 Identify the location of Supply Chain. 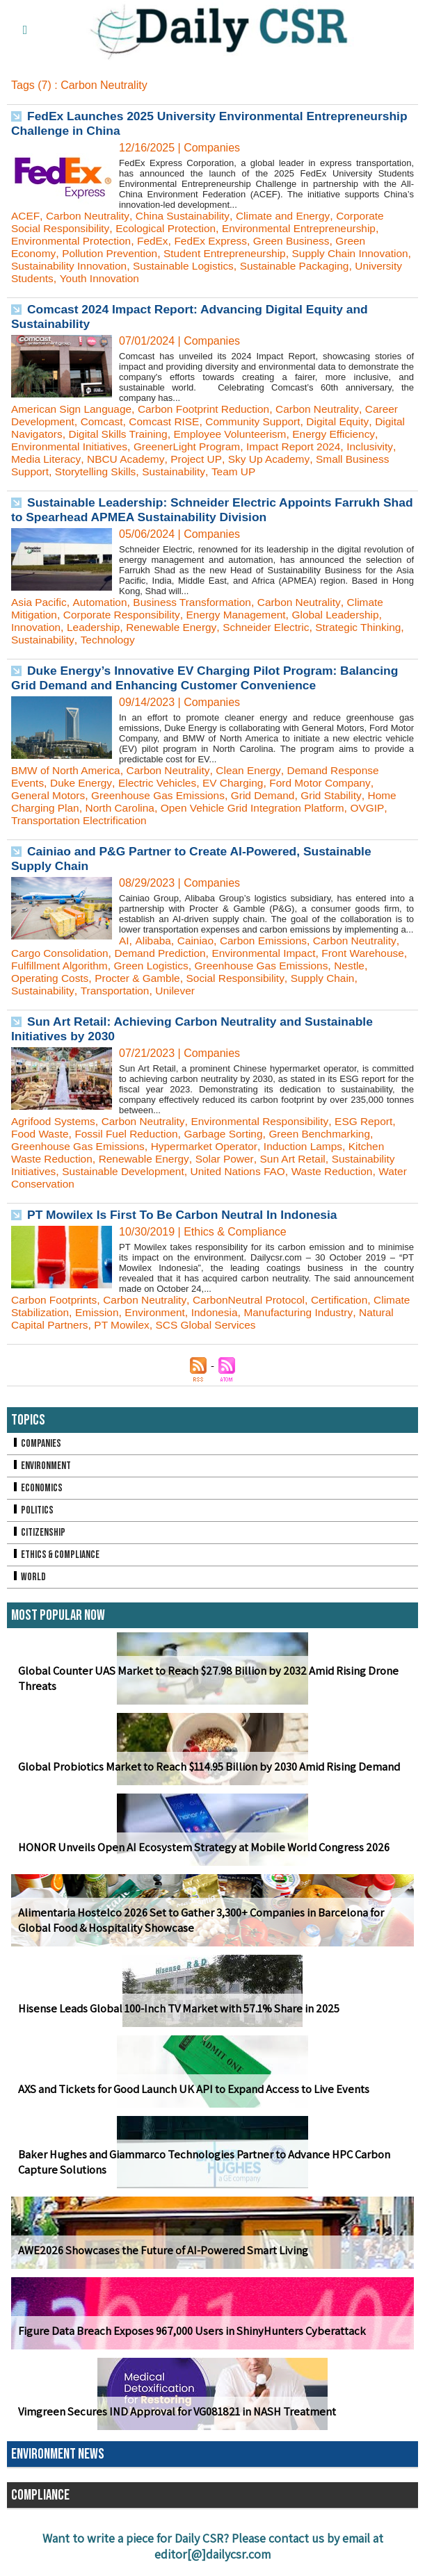
(370, 978).